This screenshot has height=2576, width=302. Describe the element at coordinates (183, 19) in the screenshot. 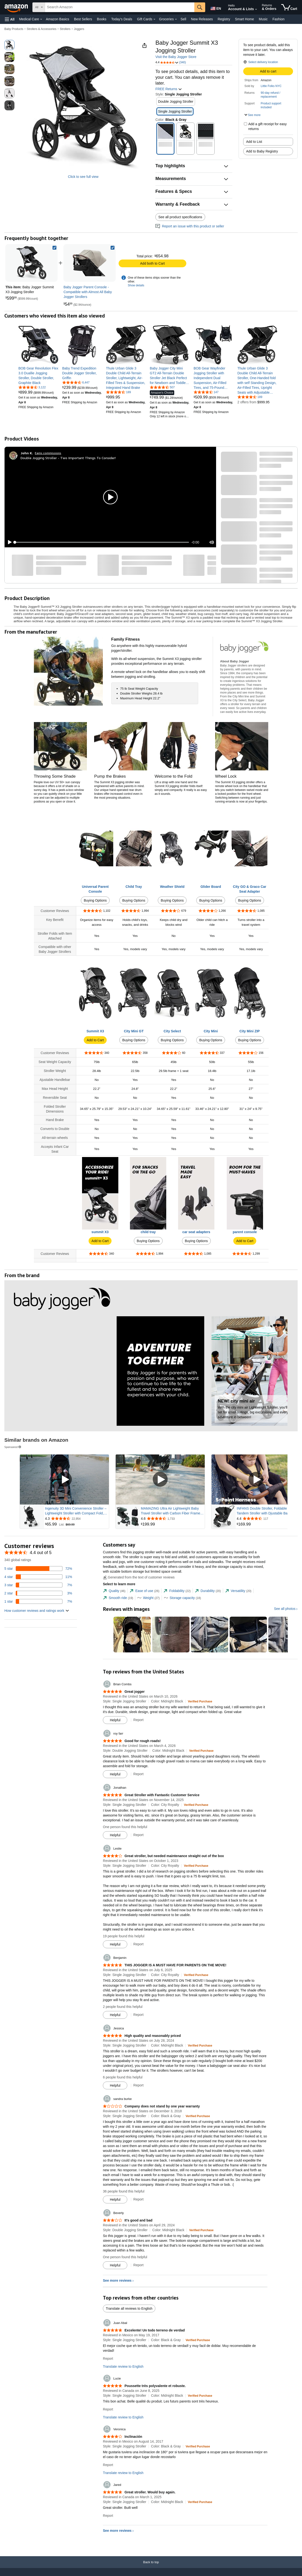

I see `Sell` at that location.